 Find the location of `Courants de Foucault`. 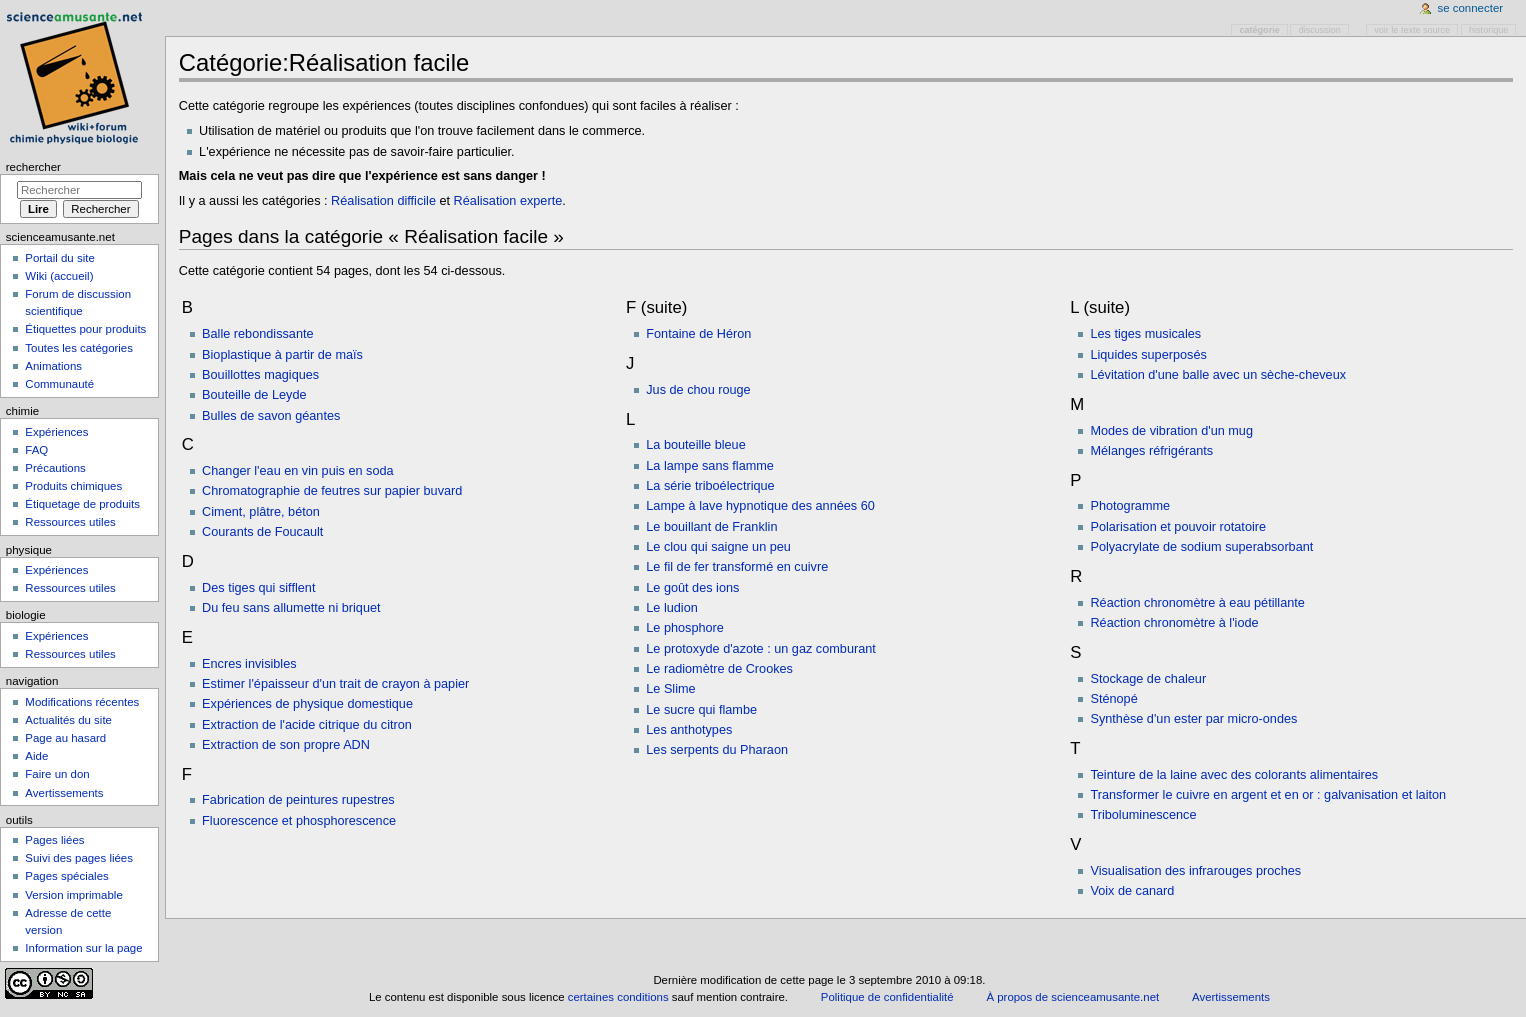

Courants de Foucault is located at coordinates (262, 532).